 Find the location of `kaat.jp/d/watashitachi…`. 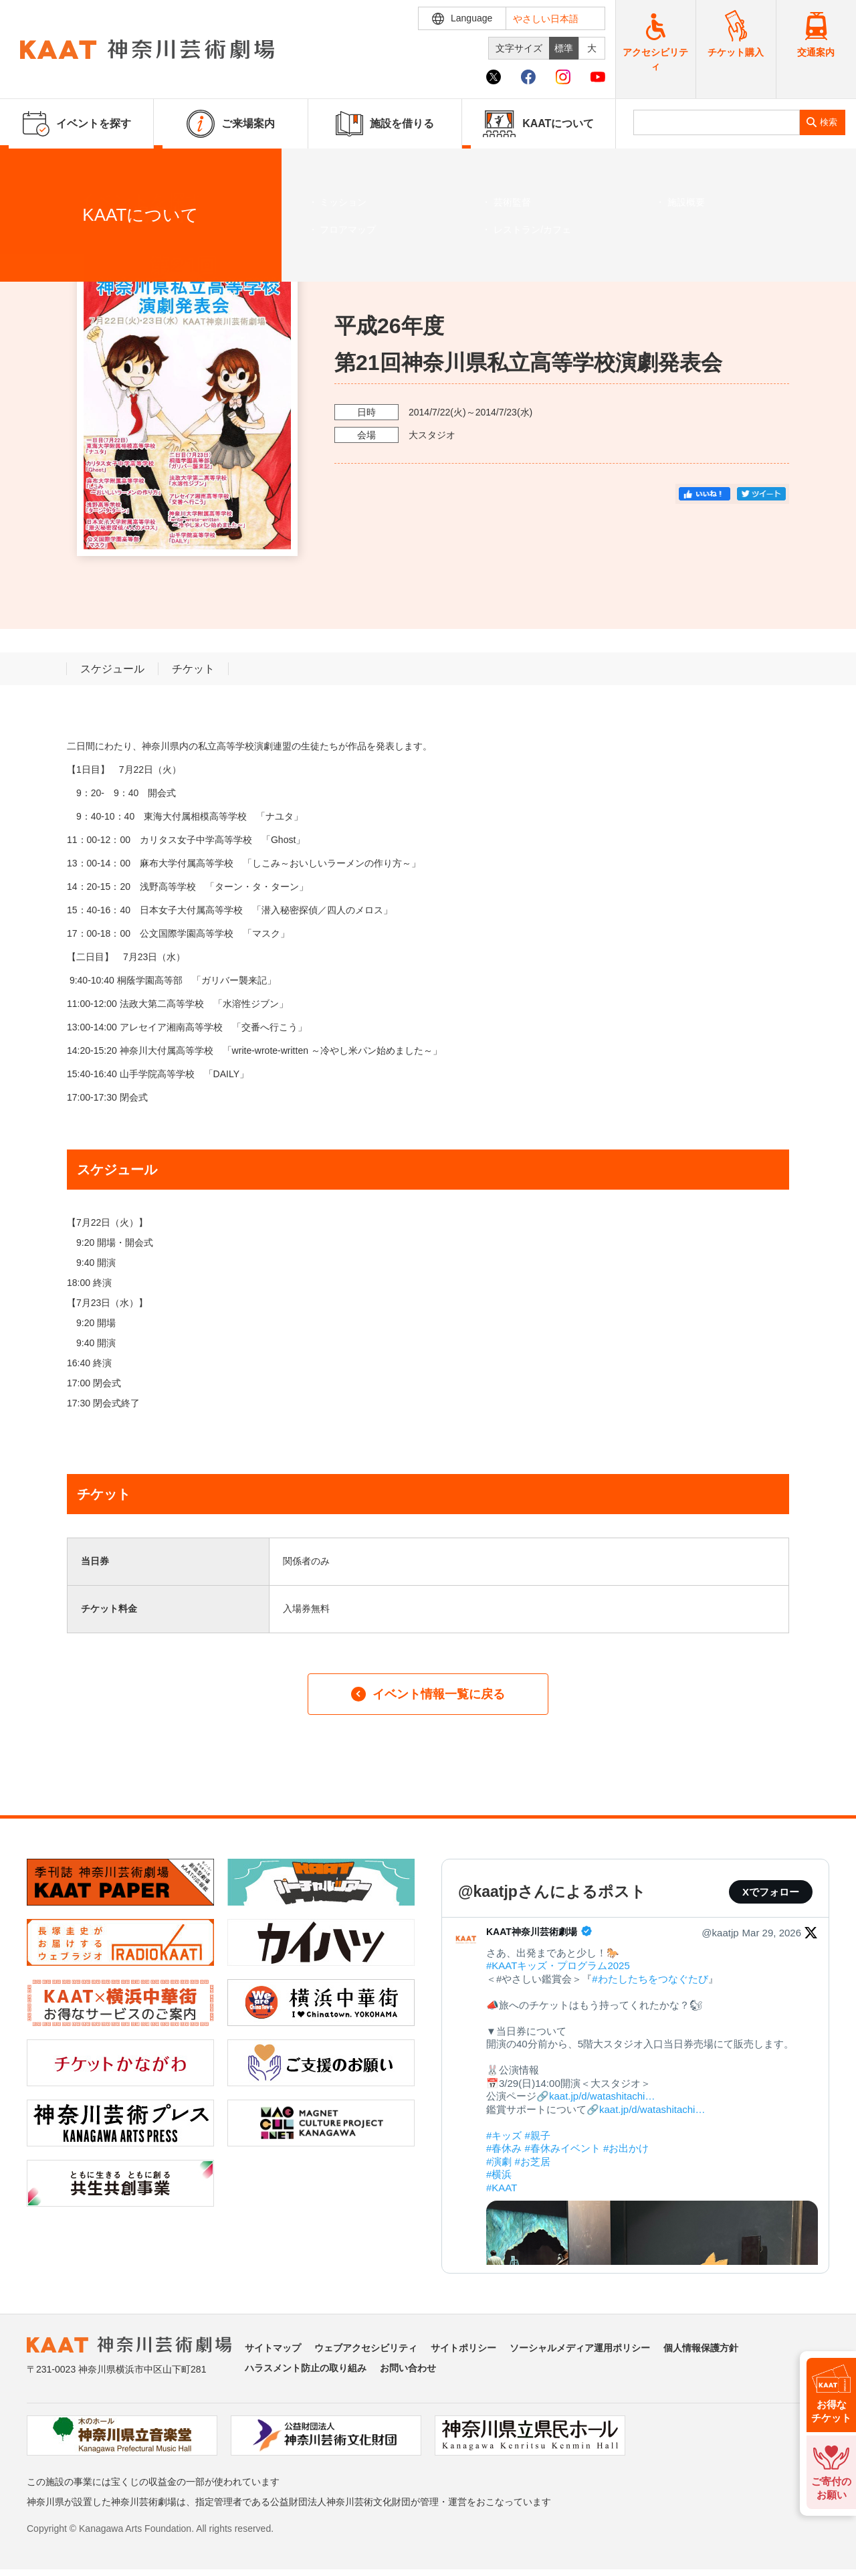

kaat.jp/d/watashitachi… is located at coordinates (602, 2096).